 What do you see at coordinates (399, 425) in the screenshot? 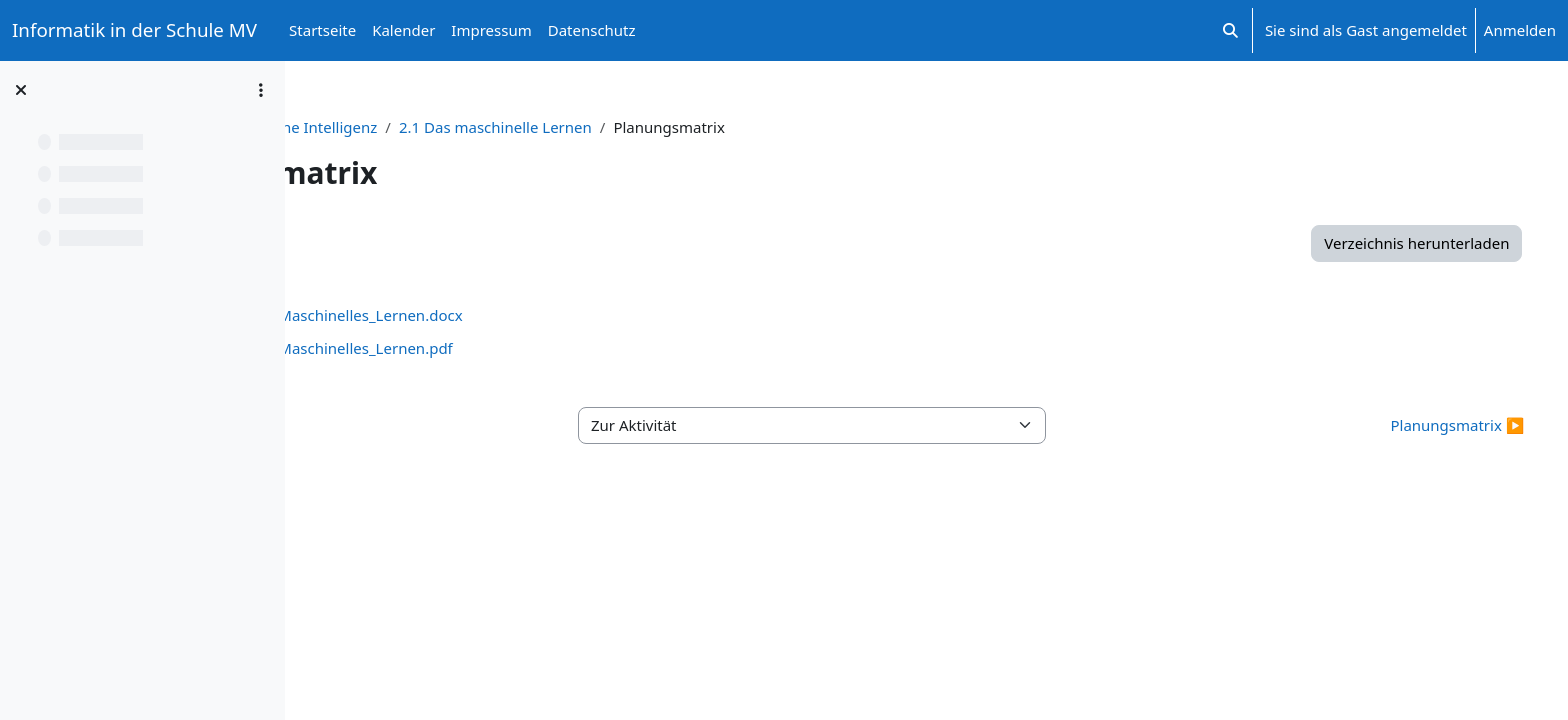
I see `◀︎ Arbeitsmaterial [Vorherige Aktivität: Arbeitsmaterial]` at bounding box center [399, 425].